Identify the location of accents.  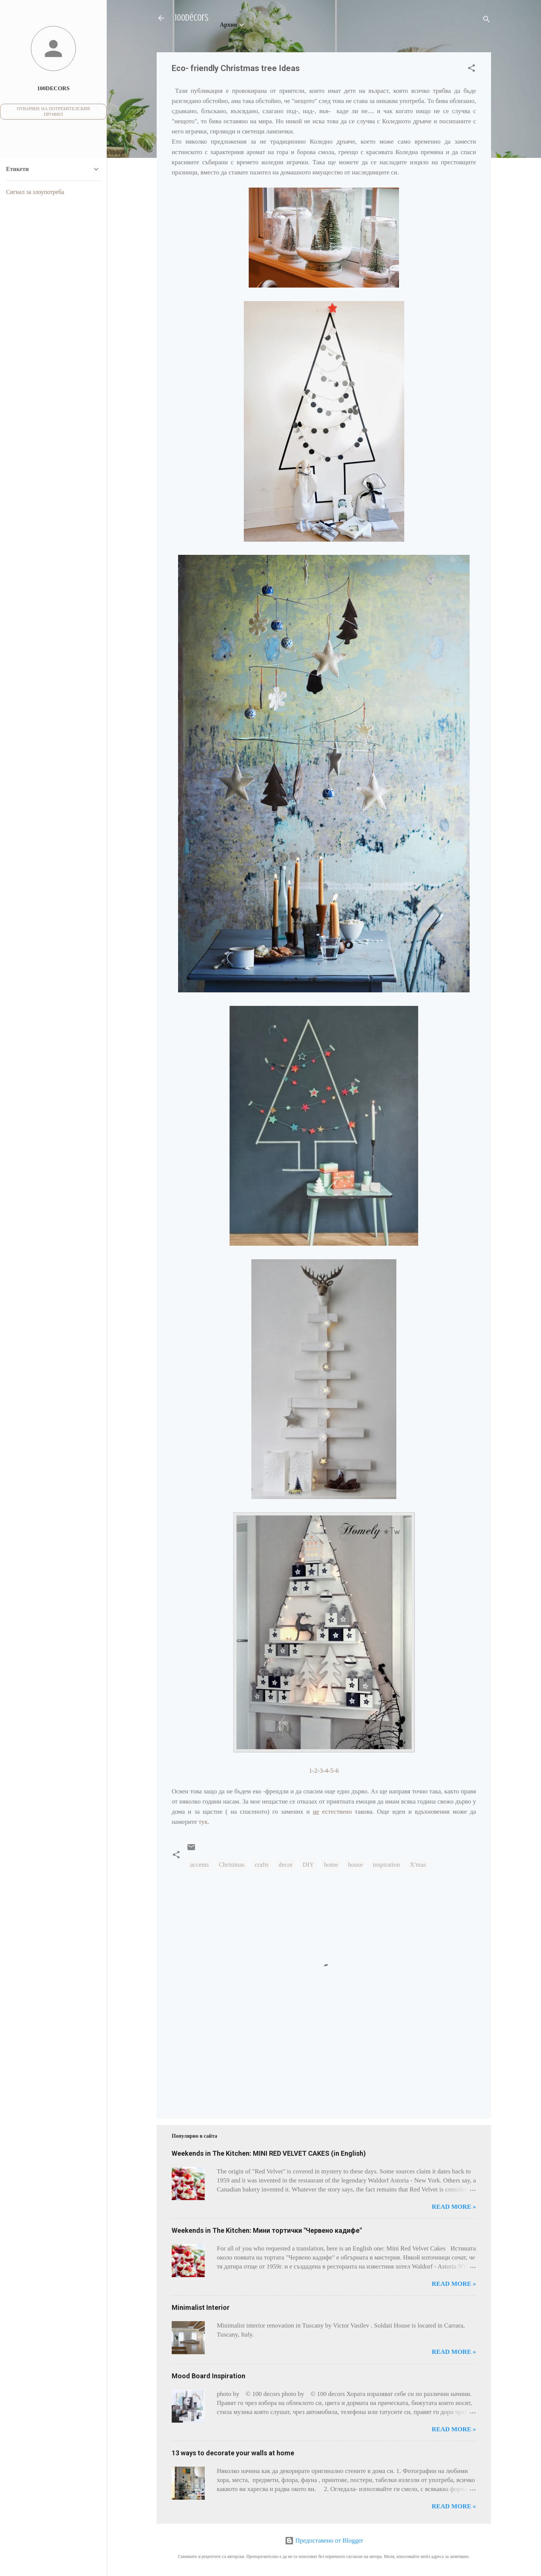
(199, 1864).